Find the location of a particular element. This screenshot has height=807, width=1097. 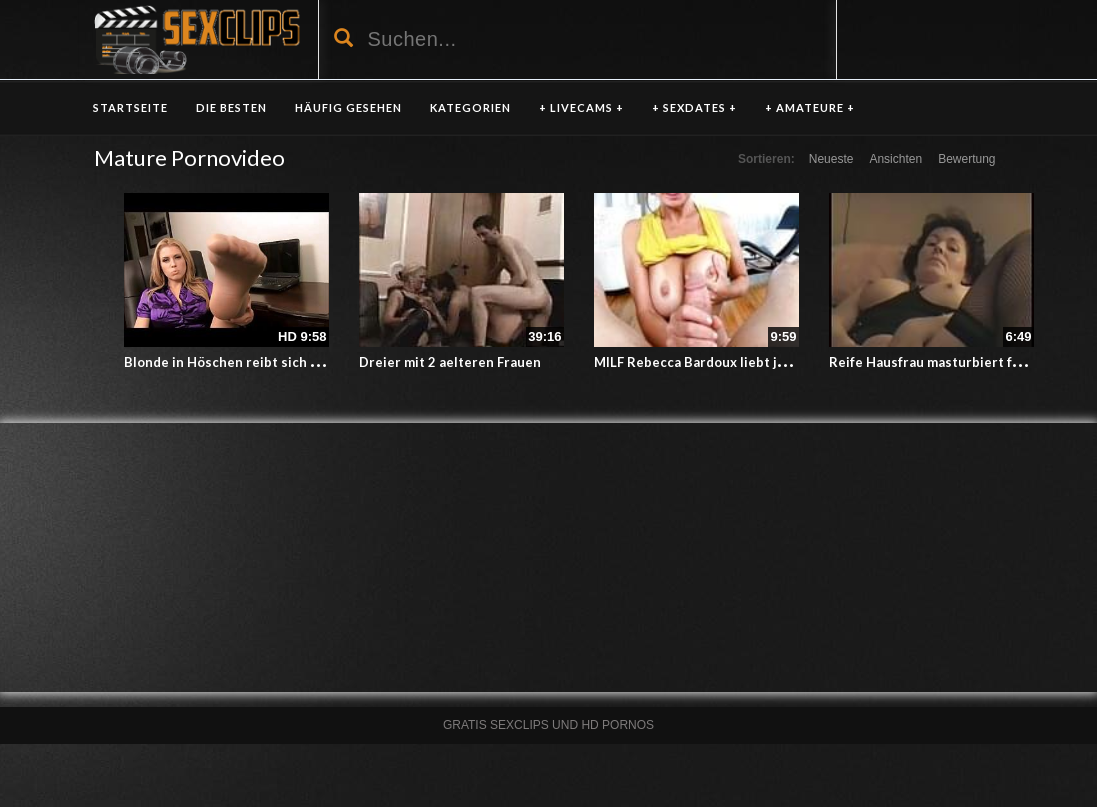

Ansichten is located at coordinates (895, 159).